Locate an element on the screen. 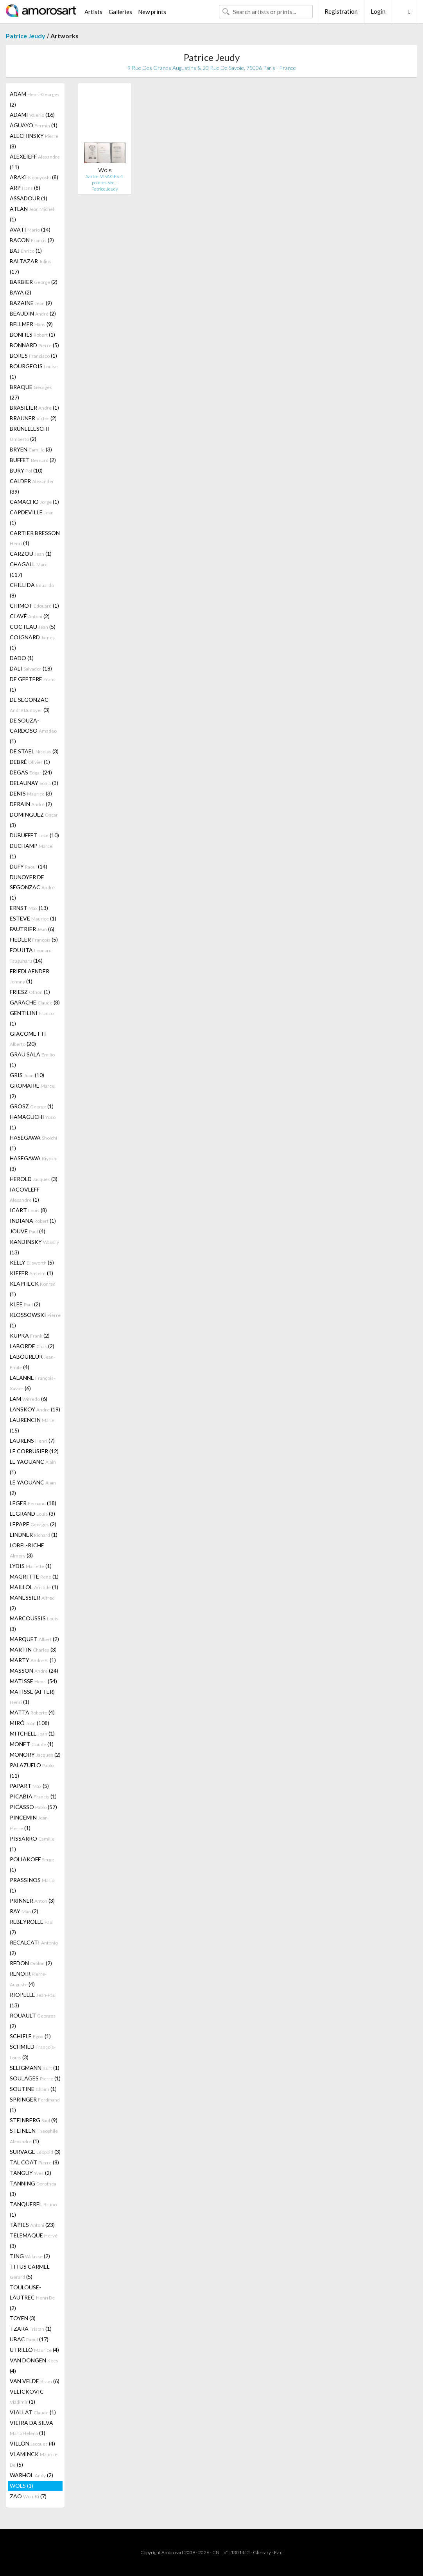  MAILLOL (1) is located at coordinates (34, 1587).